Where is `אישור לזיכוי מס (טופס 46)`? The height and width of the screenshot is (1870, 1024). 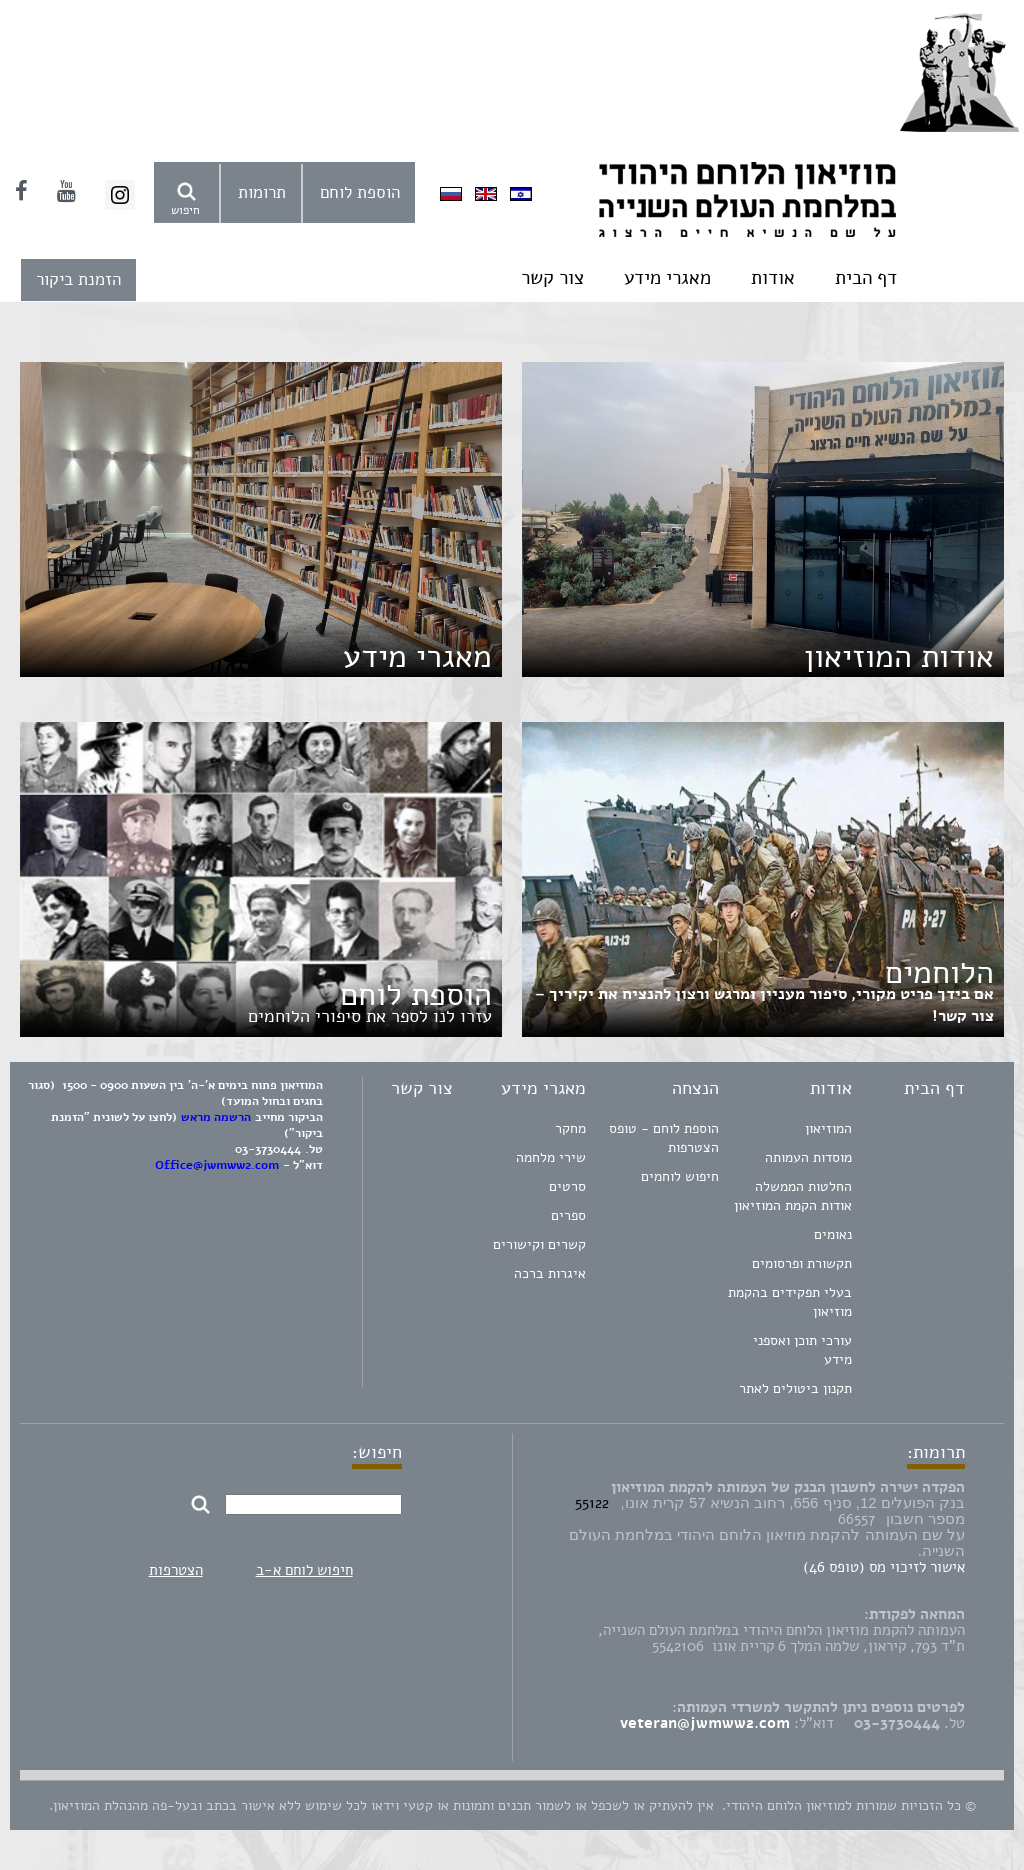
אישור לזיכוי מס (טופס 46) is located at coordinates (884, 1567).